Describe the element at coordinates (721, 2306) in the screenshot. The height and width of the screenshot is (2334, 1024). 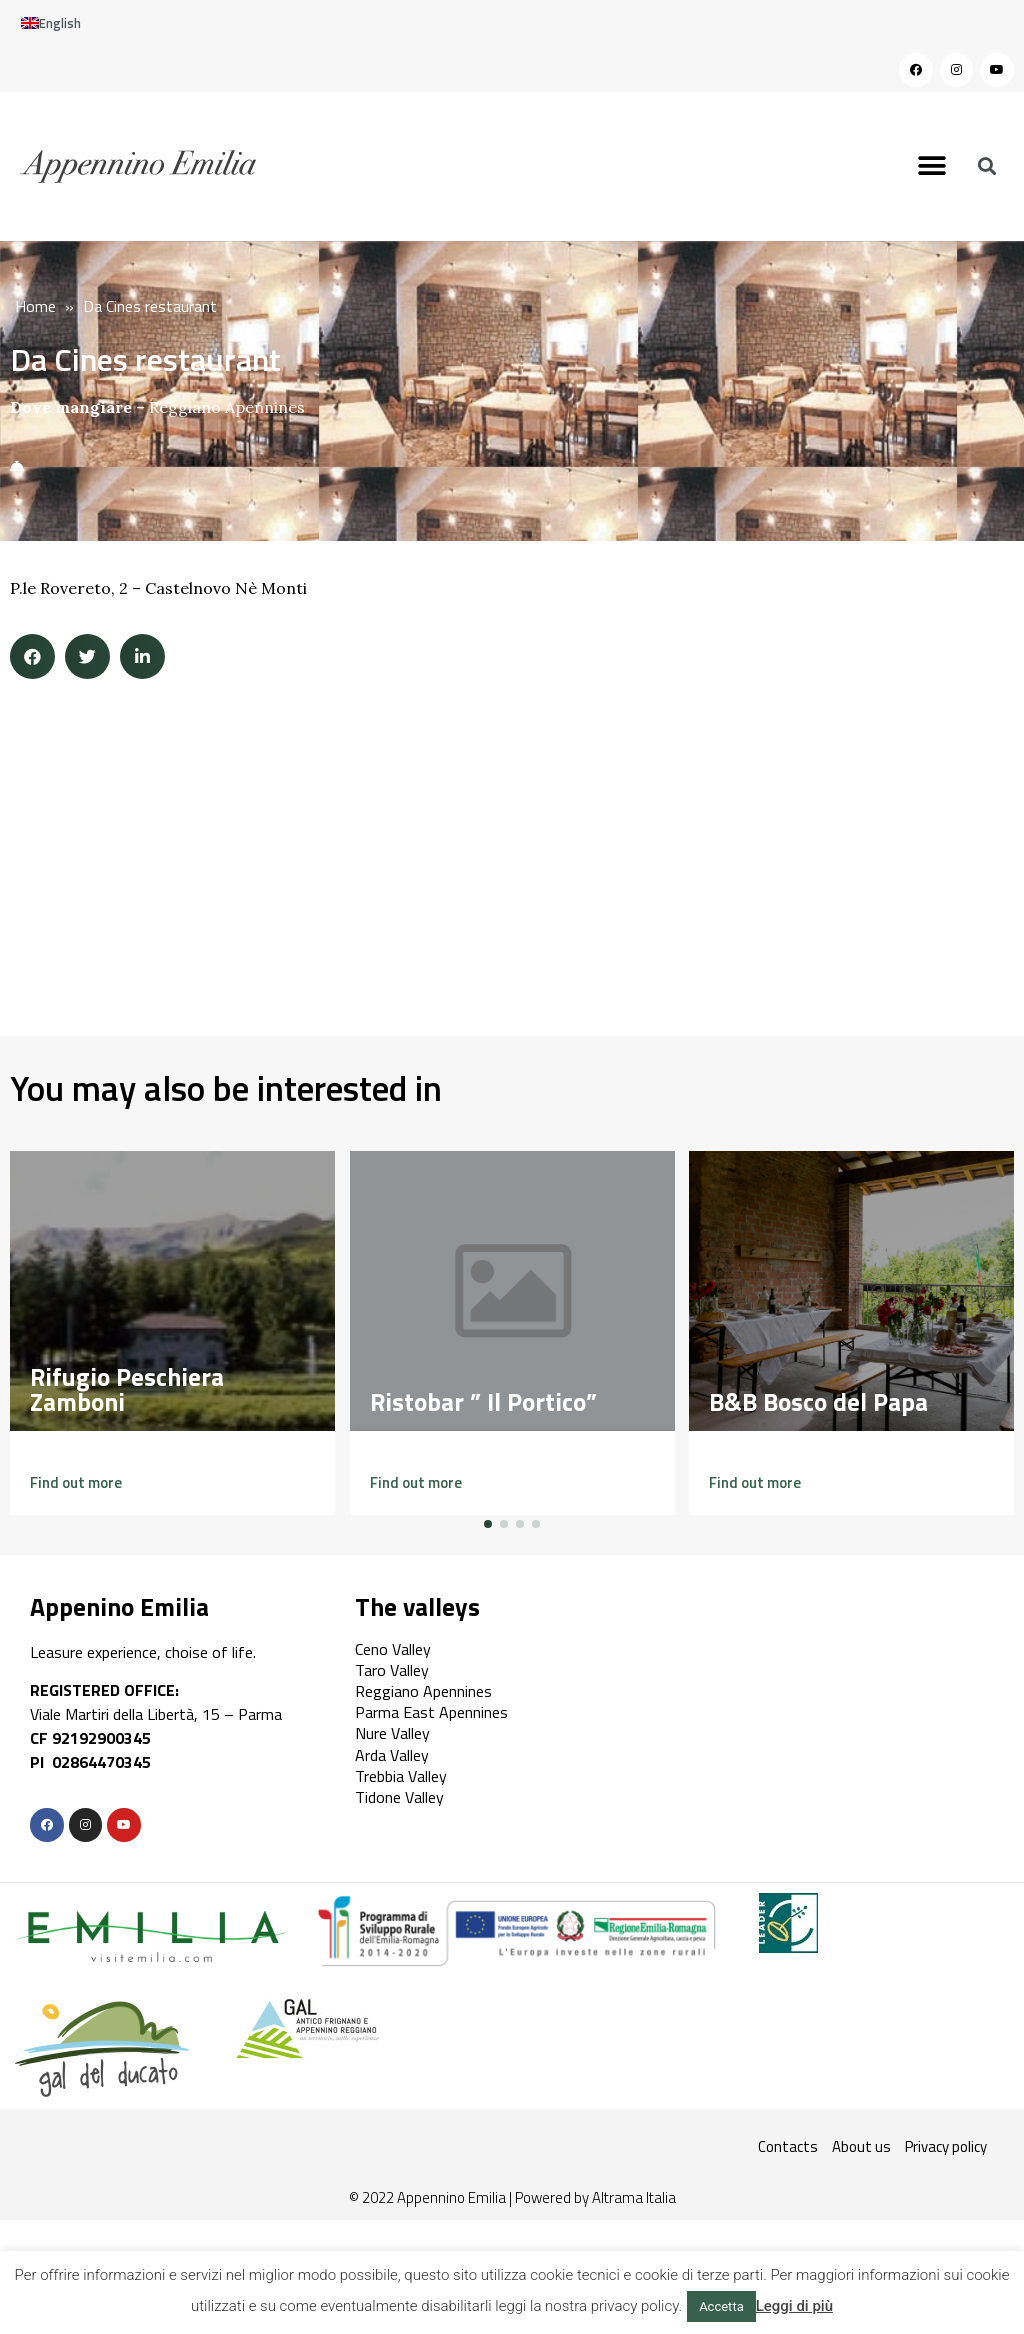
I see `Accetta [button]` at that location.